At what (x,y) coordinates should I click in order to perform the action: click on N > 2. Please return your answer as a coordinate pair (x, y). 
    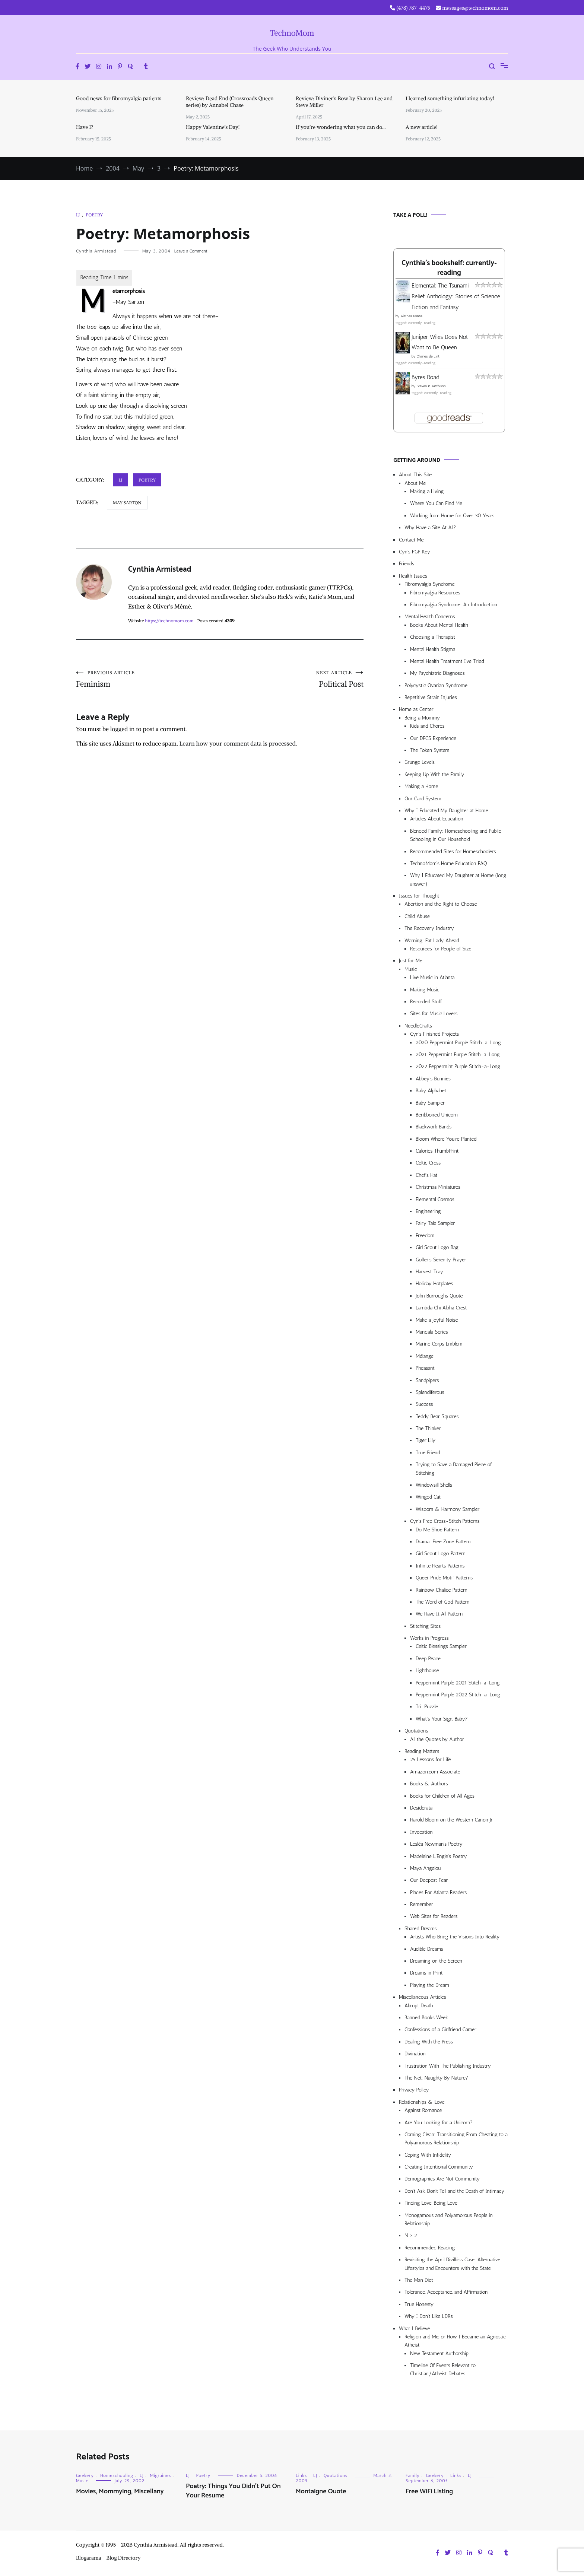
    Looking at the image, I should click on (410, 2235).